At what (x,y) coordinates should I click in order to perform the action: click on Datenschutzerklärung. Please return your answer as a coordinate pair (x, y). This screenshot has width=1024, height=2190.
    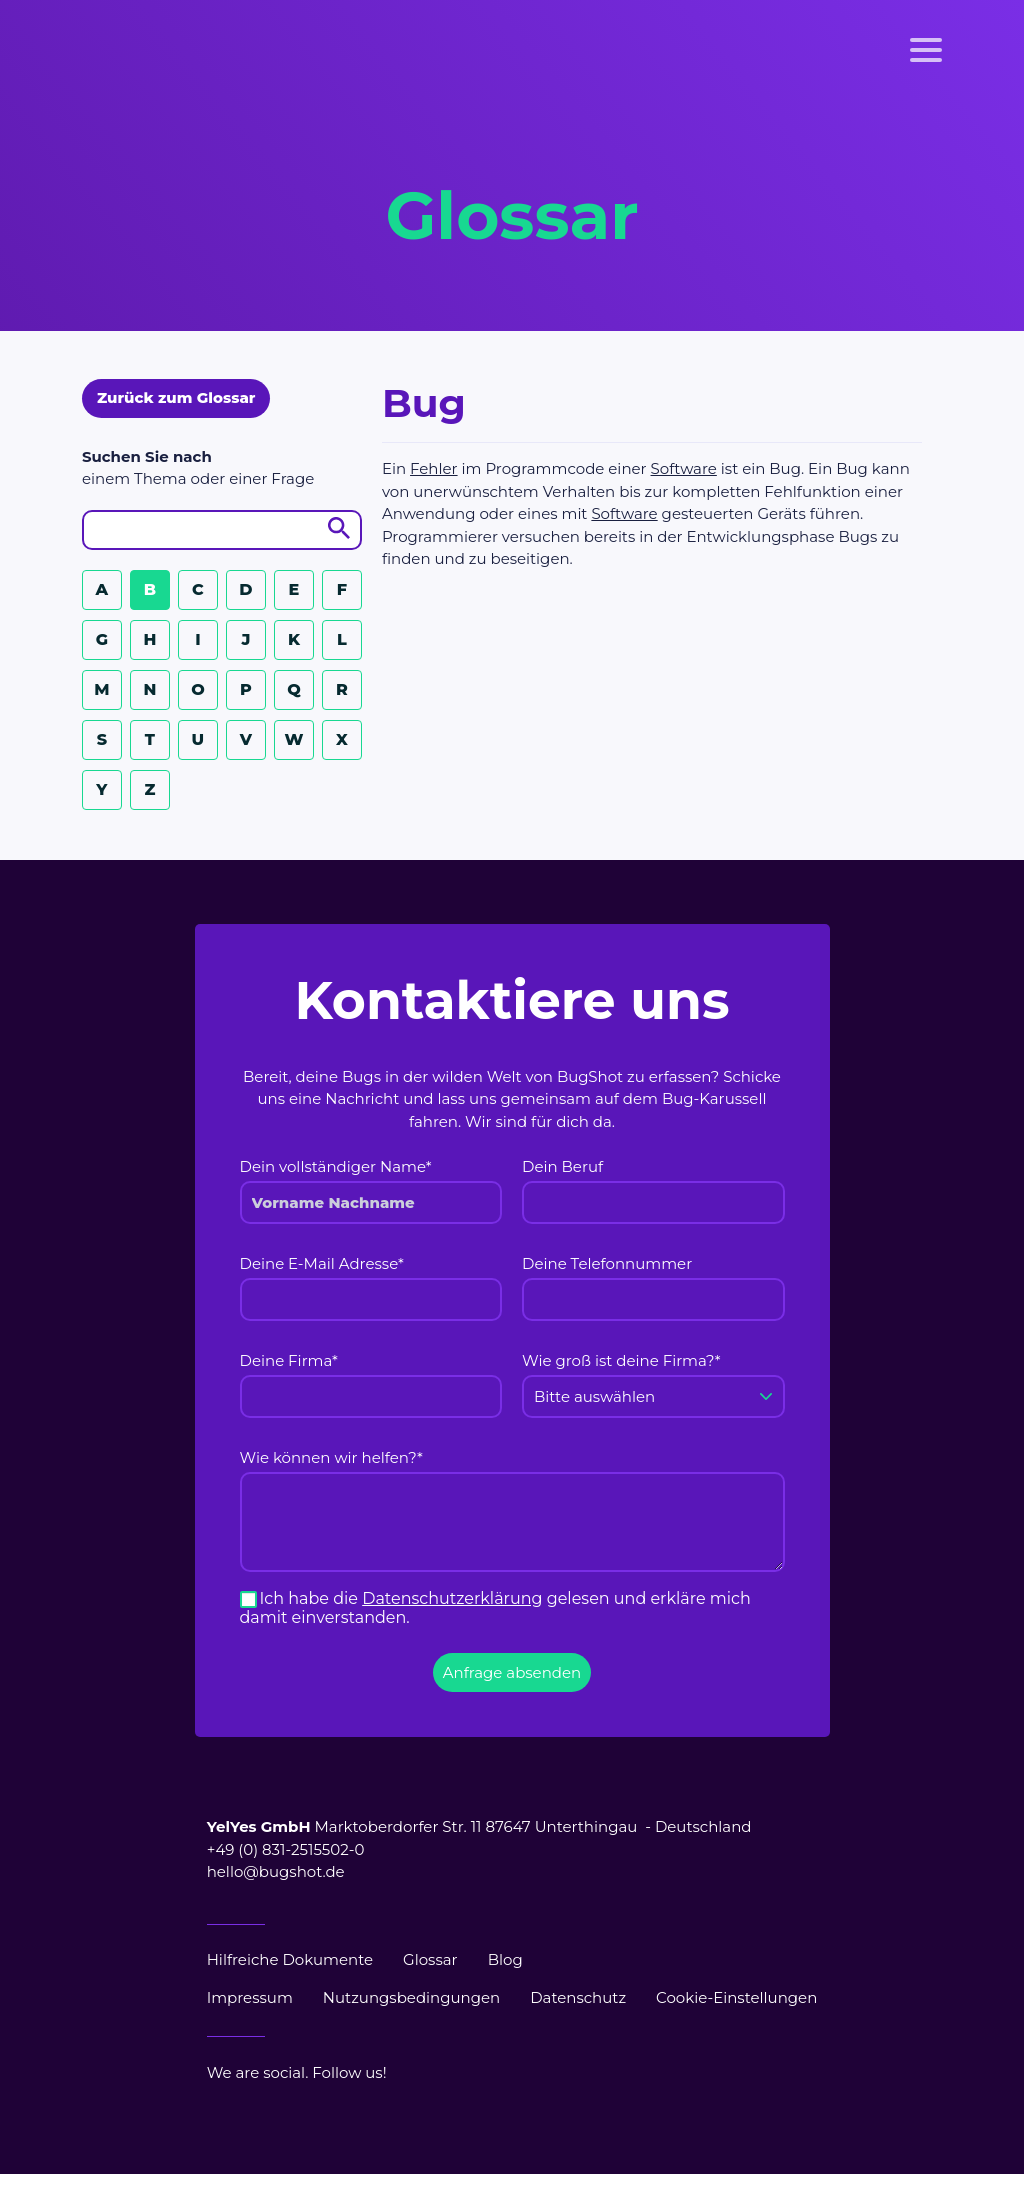
    Looking at the image, I should click on (452, 1598).